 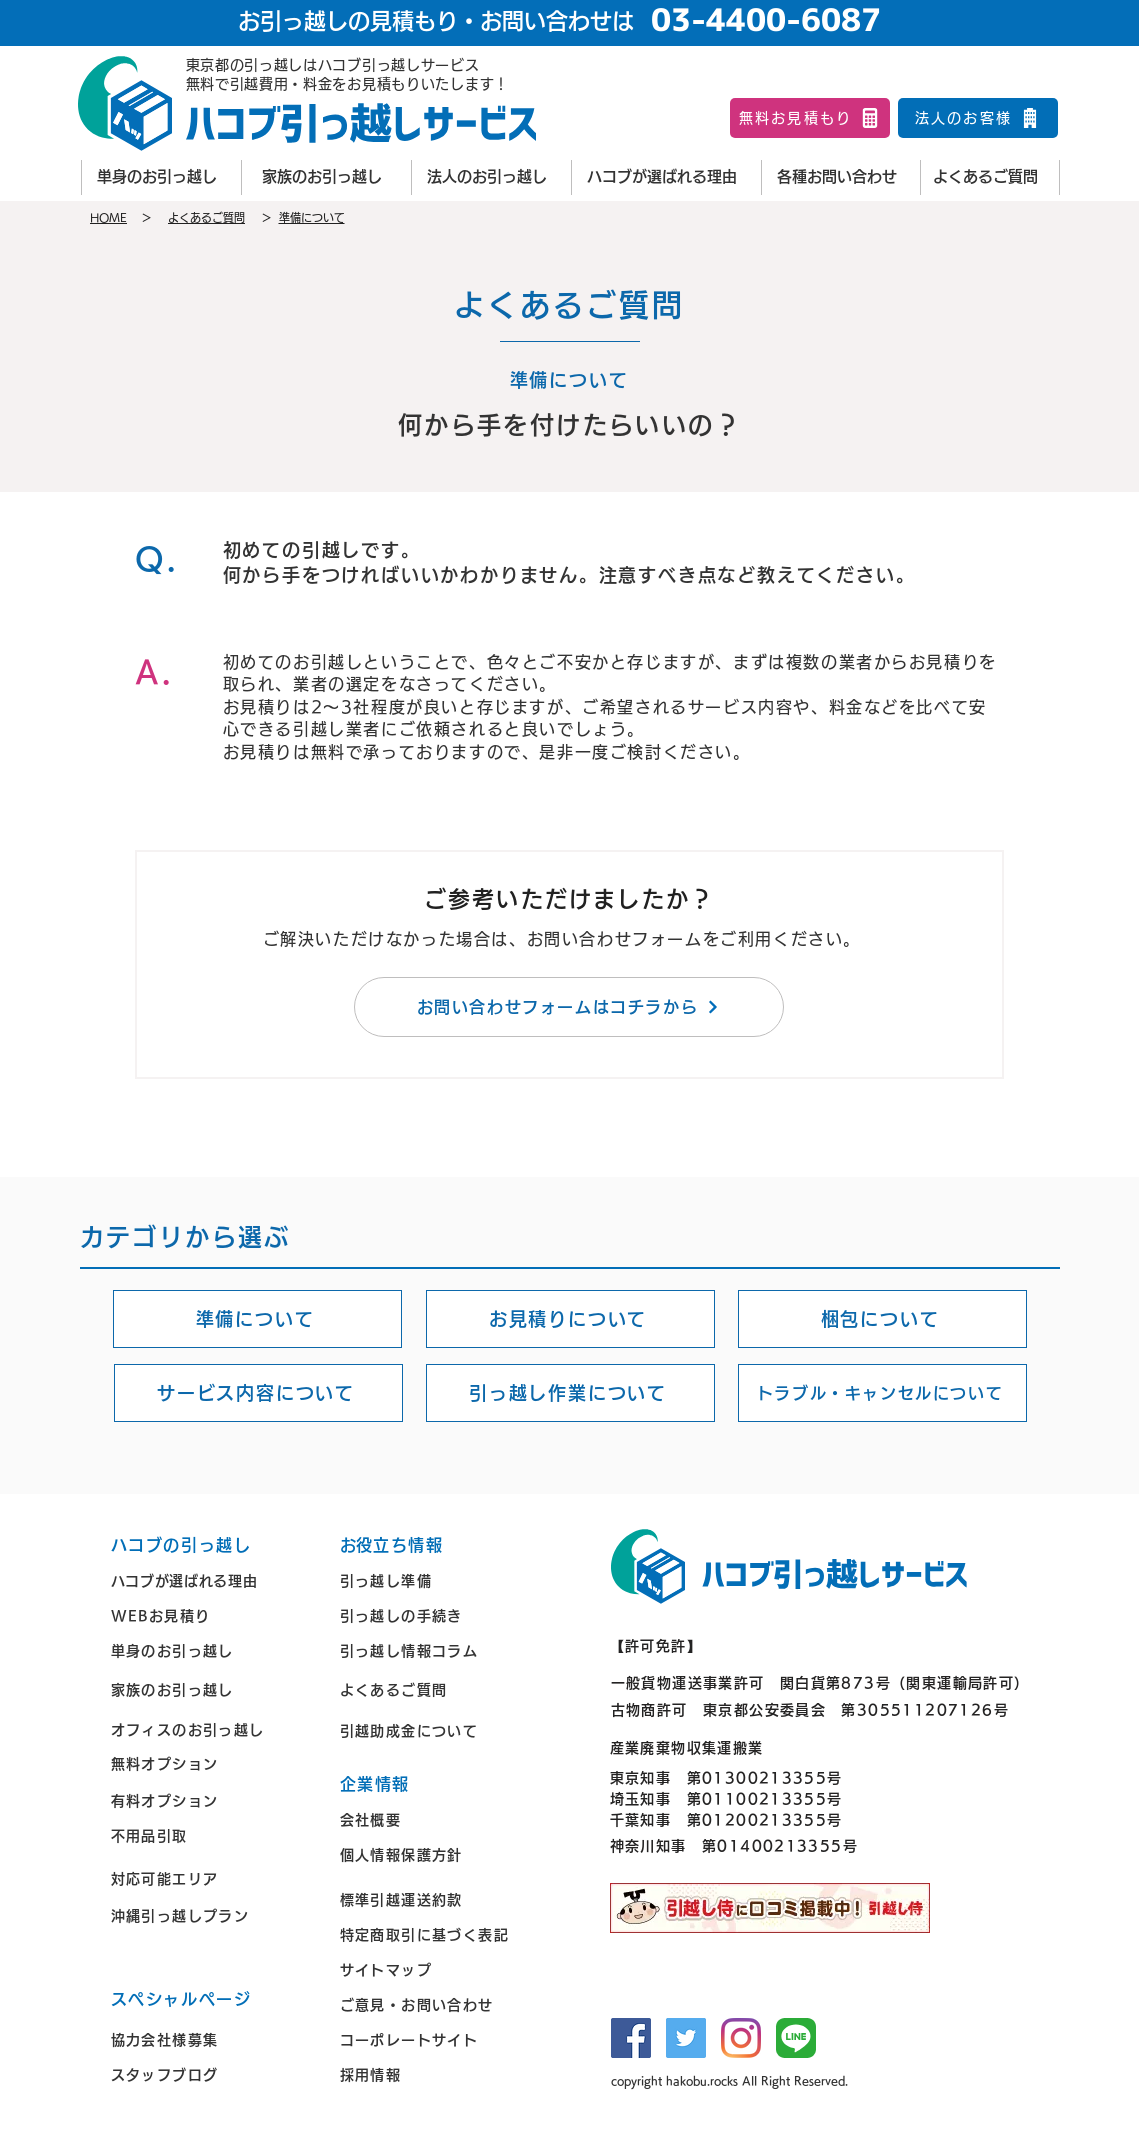 What do you see at coordinates (491, 177) in the screenshot?
I see `[法人のお引っ越し]` at bounding box center [491, 177].